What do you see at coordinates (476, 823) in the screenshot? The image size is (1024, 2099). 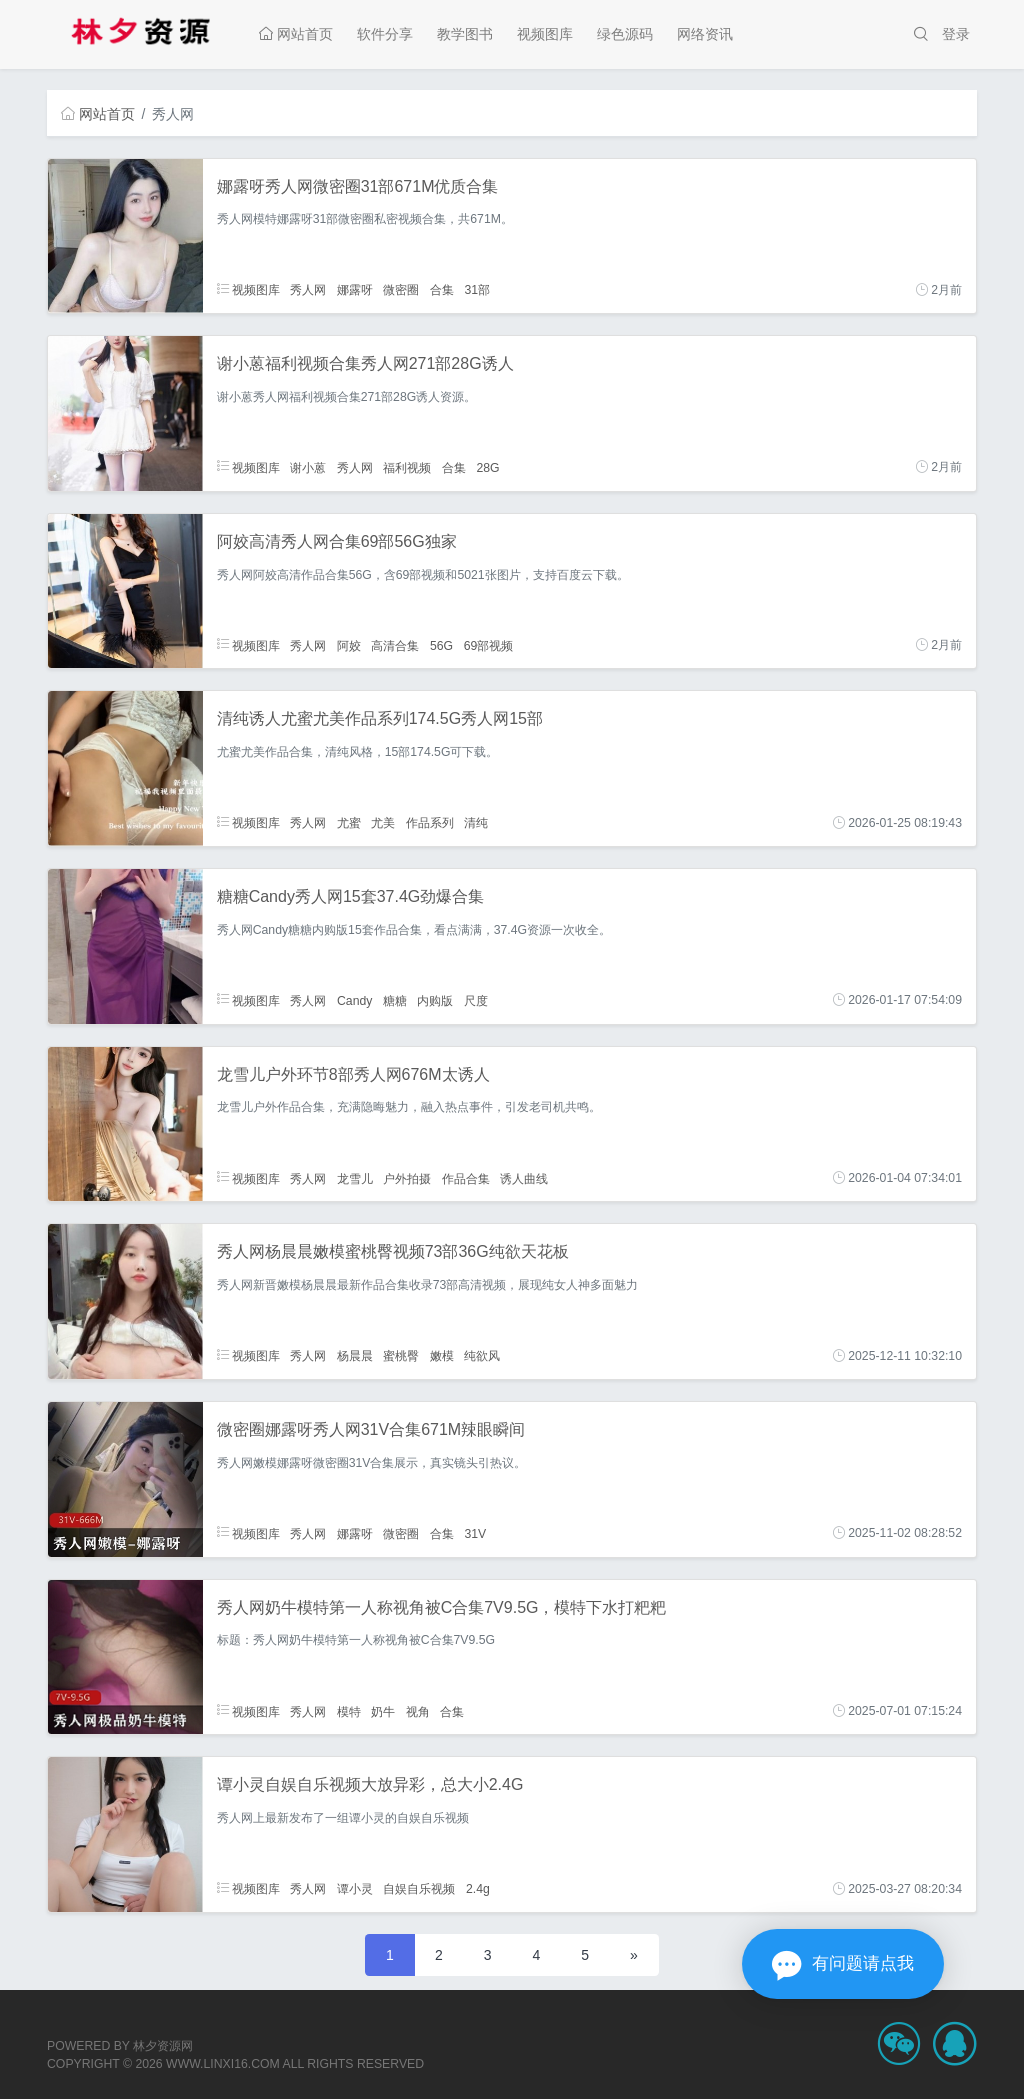 I see `清纯` at bounding box center [476, 823].